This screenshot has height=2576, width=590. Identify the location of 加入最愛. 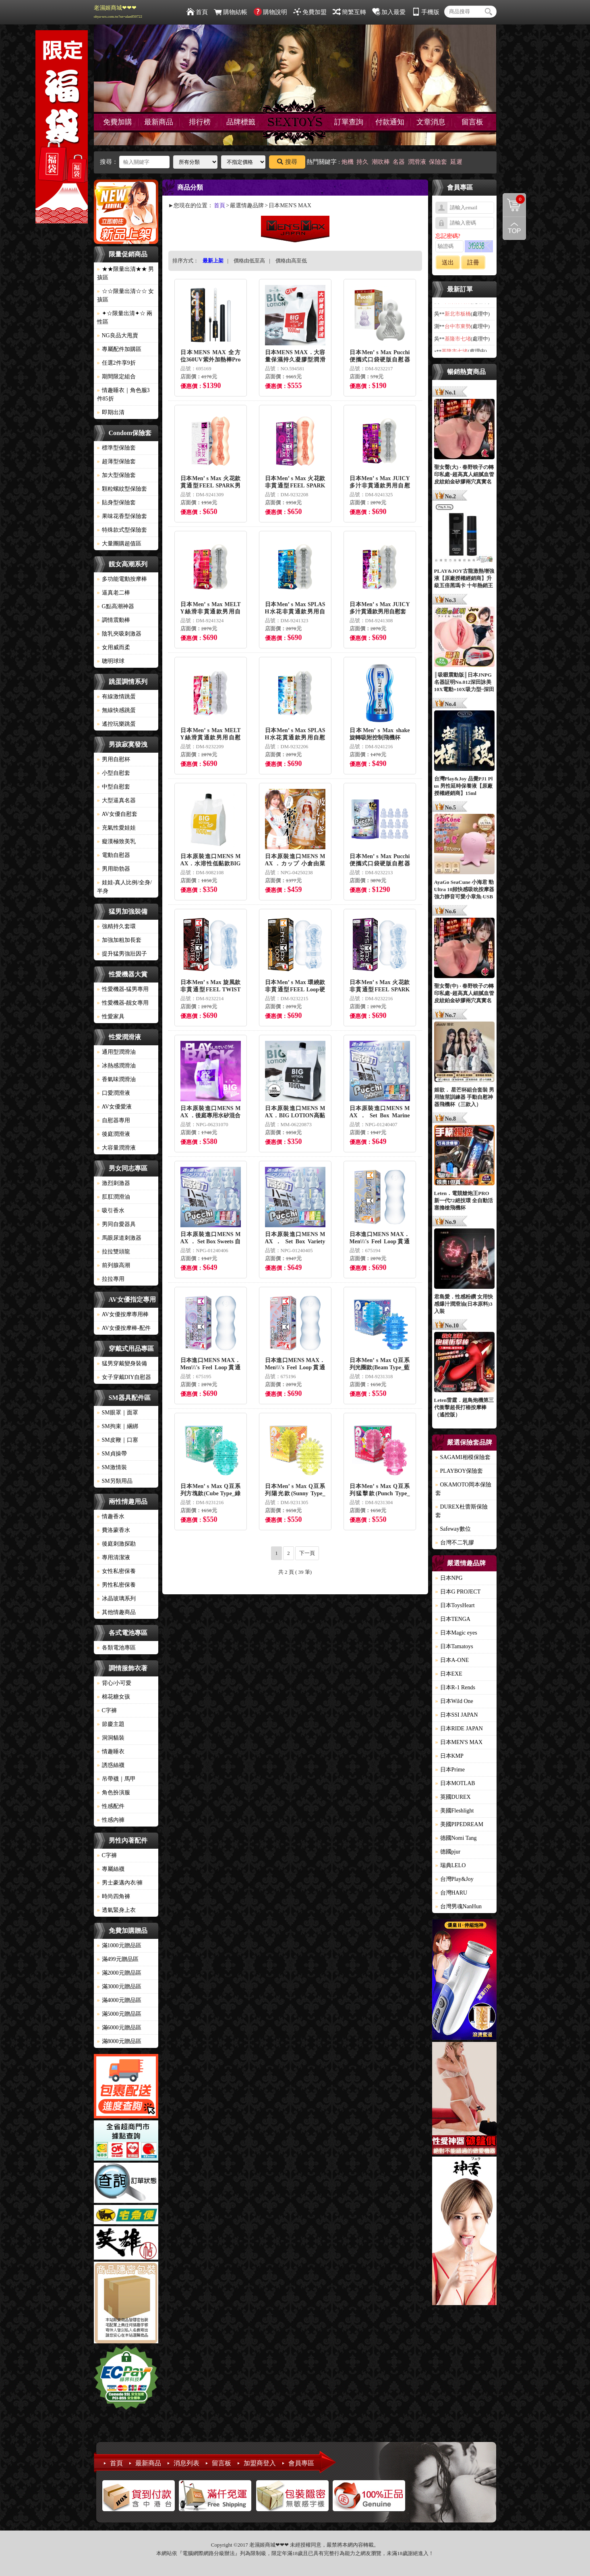
(389, 12).